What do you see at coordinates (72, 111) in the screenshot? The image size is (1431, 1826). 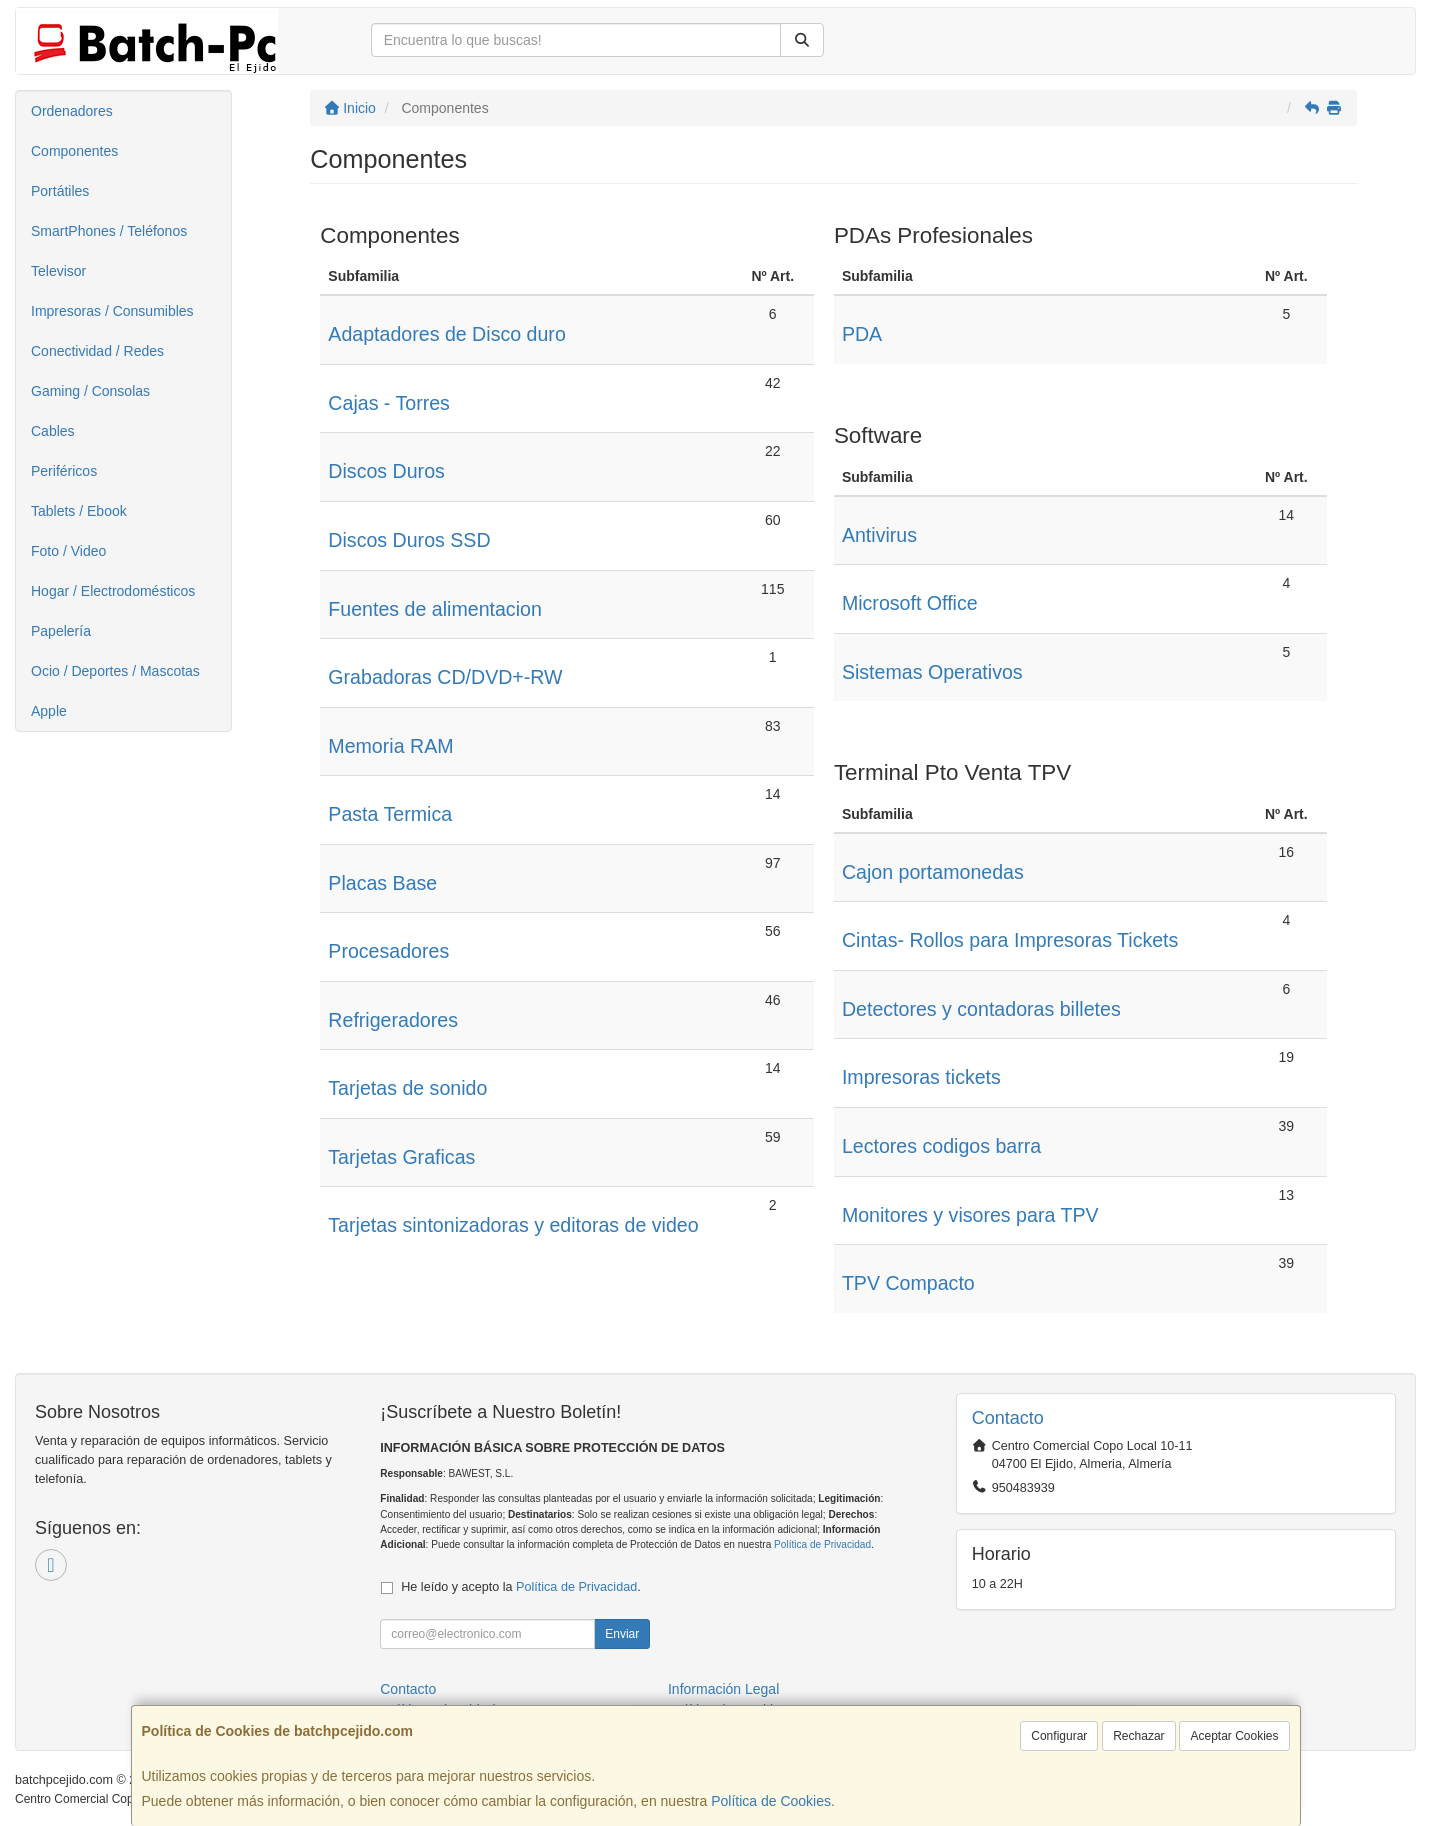 I see `Ordenadores` at bounding box center [72, 111].